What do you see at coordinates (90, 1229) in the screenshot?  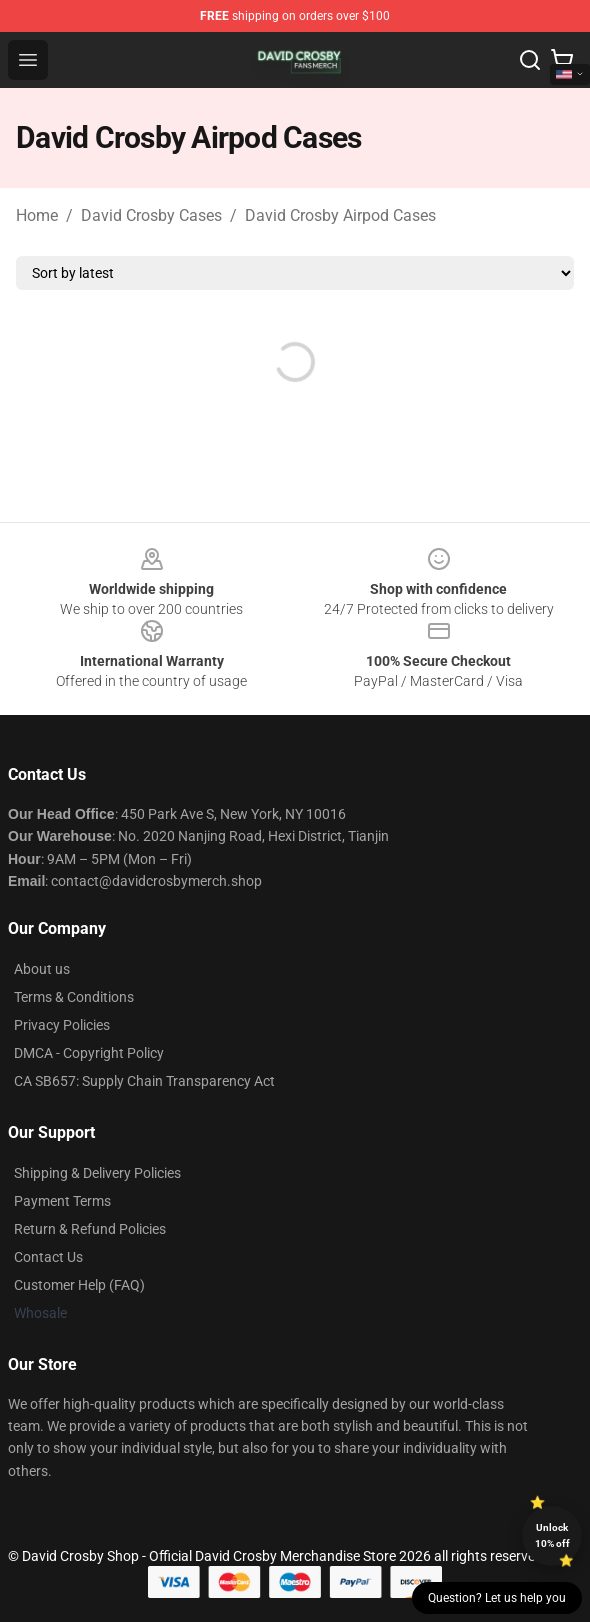 I see `Return & Refund Policies` at bounding box center [90, 1229].